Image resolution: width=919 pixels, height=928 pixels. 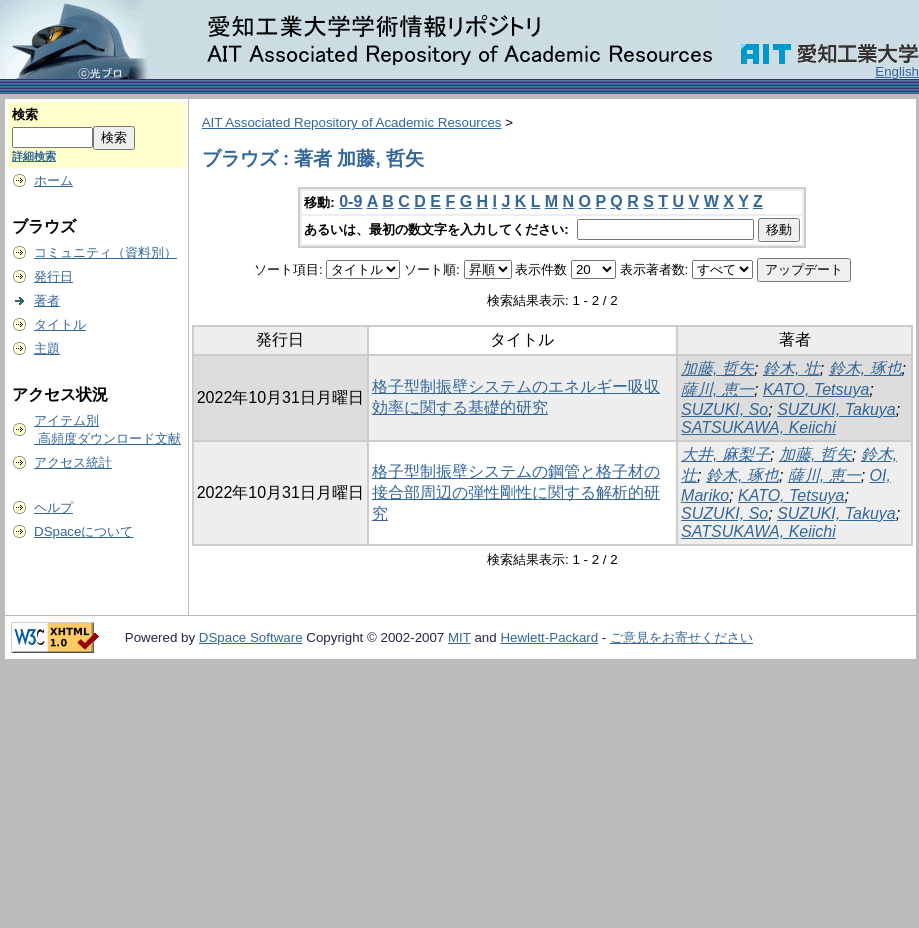 What do you see at coordinates (681, 637) in the screenshot?
I see `ご意見をお寄せください` at bounding box center [681, 637].